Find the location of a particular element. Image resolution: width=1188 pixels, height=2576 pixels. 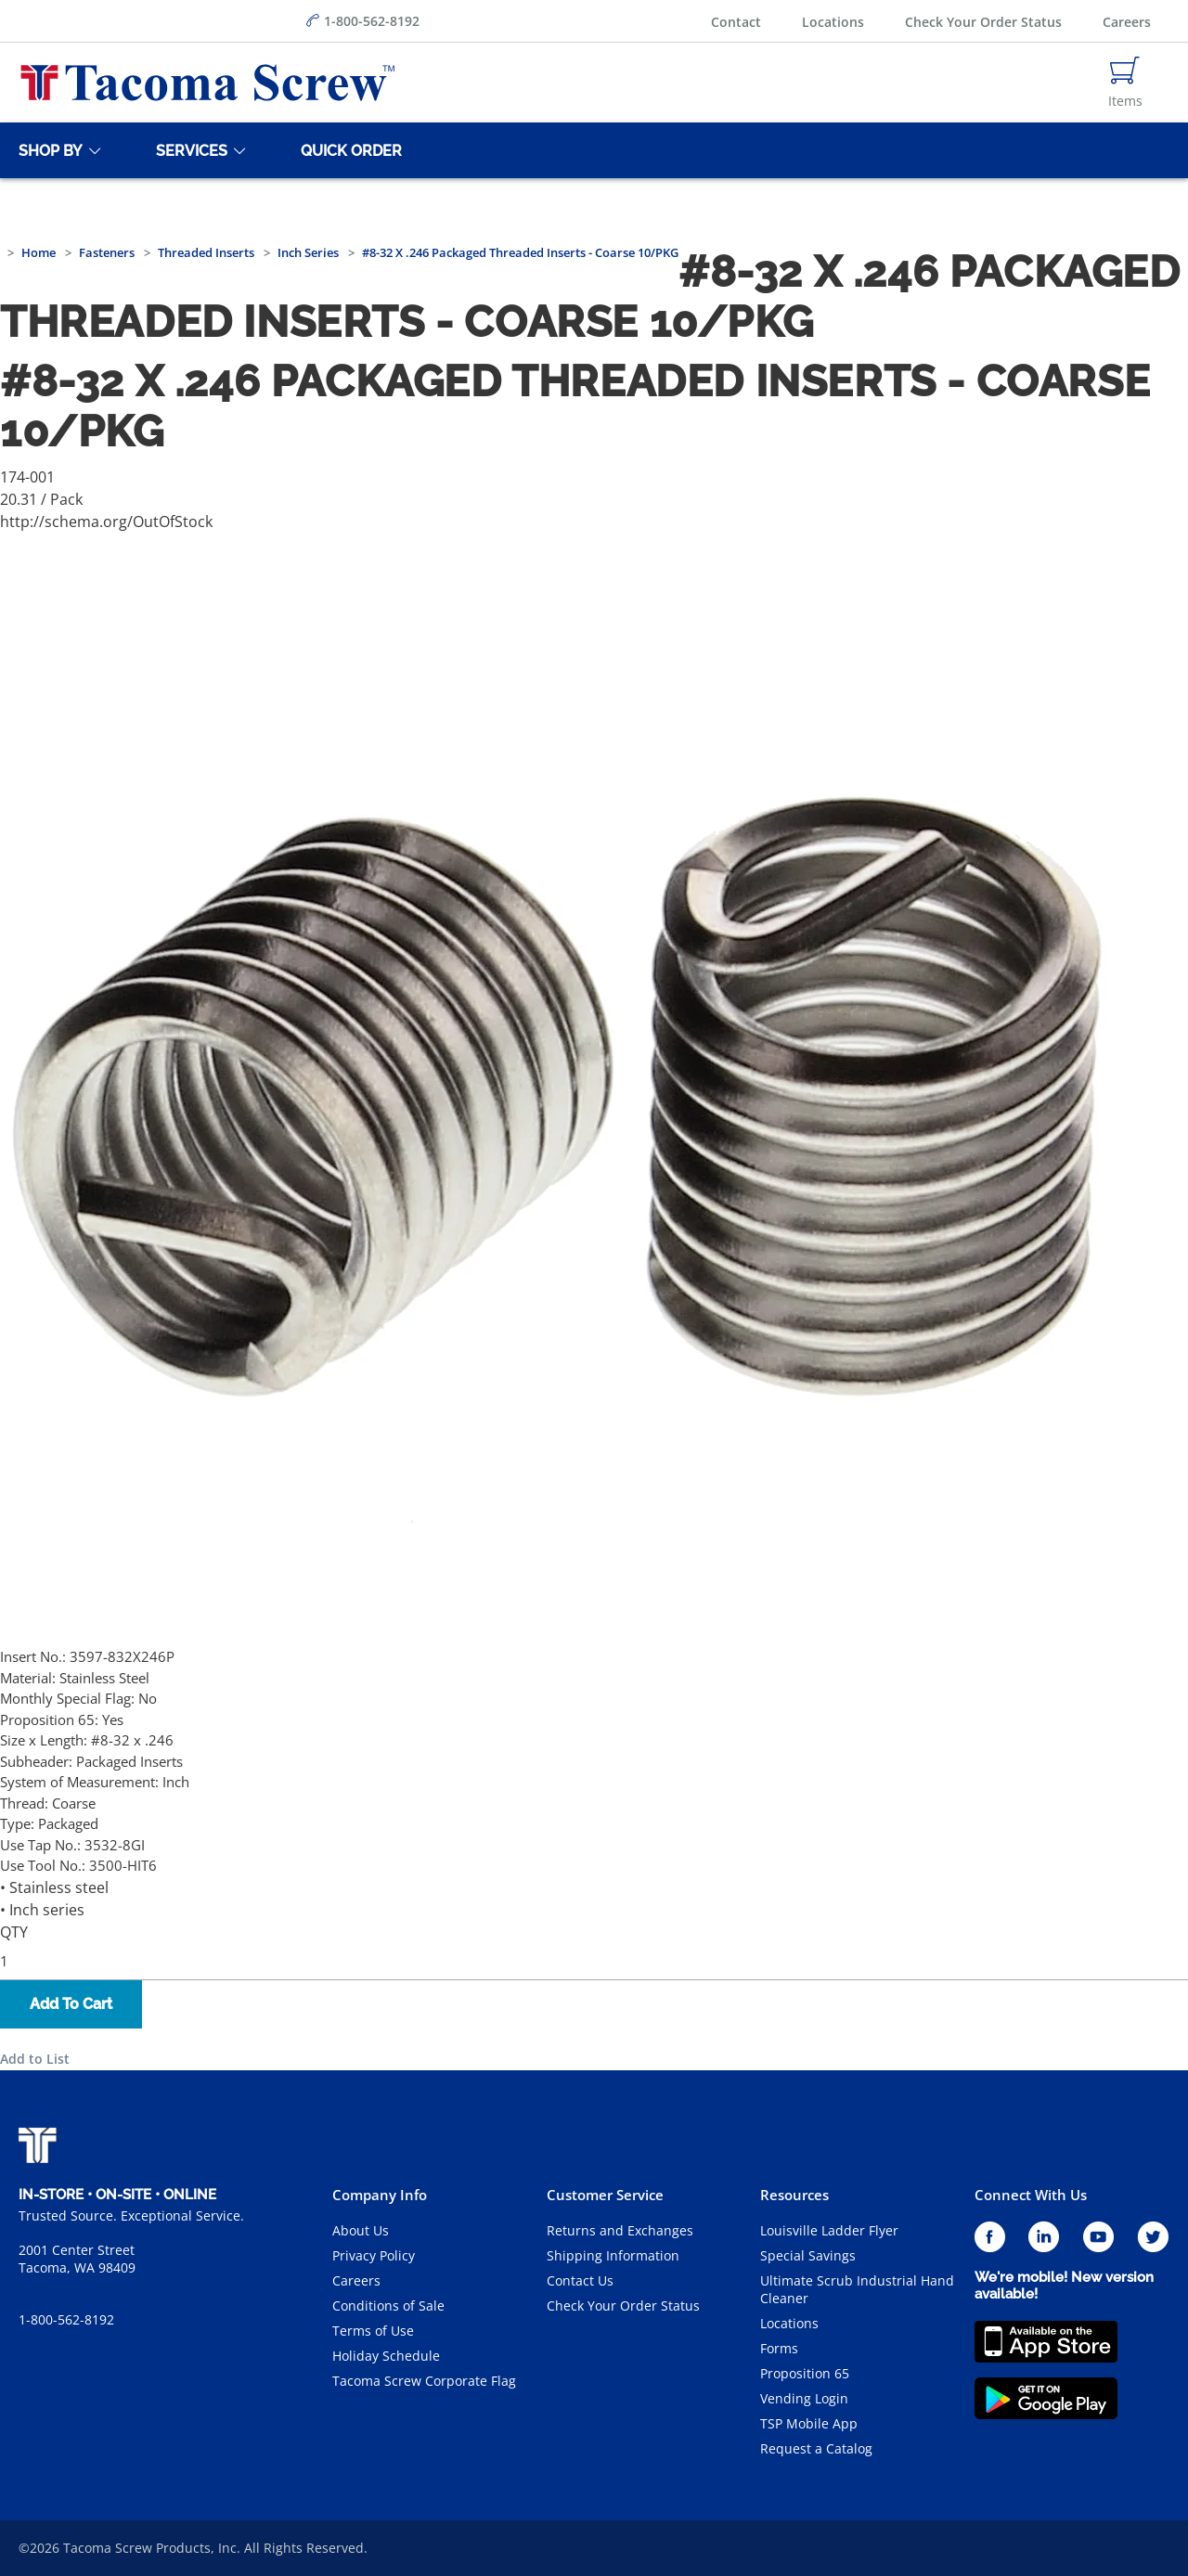

Customer Service is located at coordinates (605, 2194).